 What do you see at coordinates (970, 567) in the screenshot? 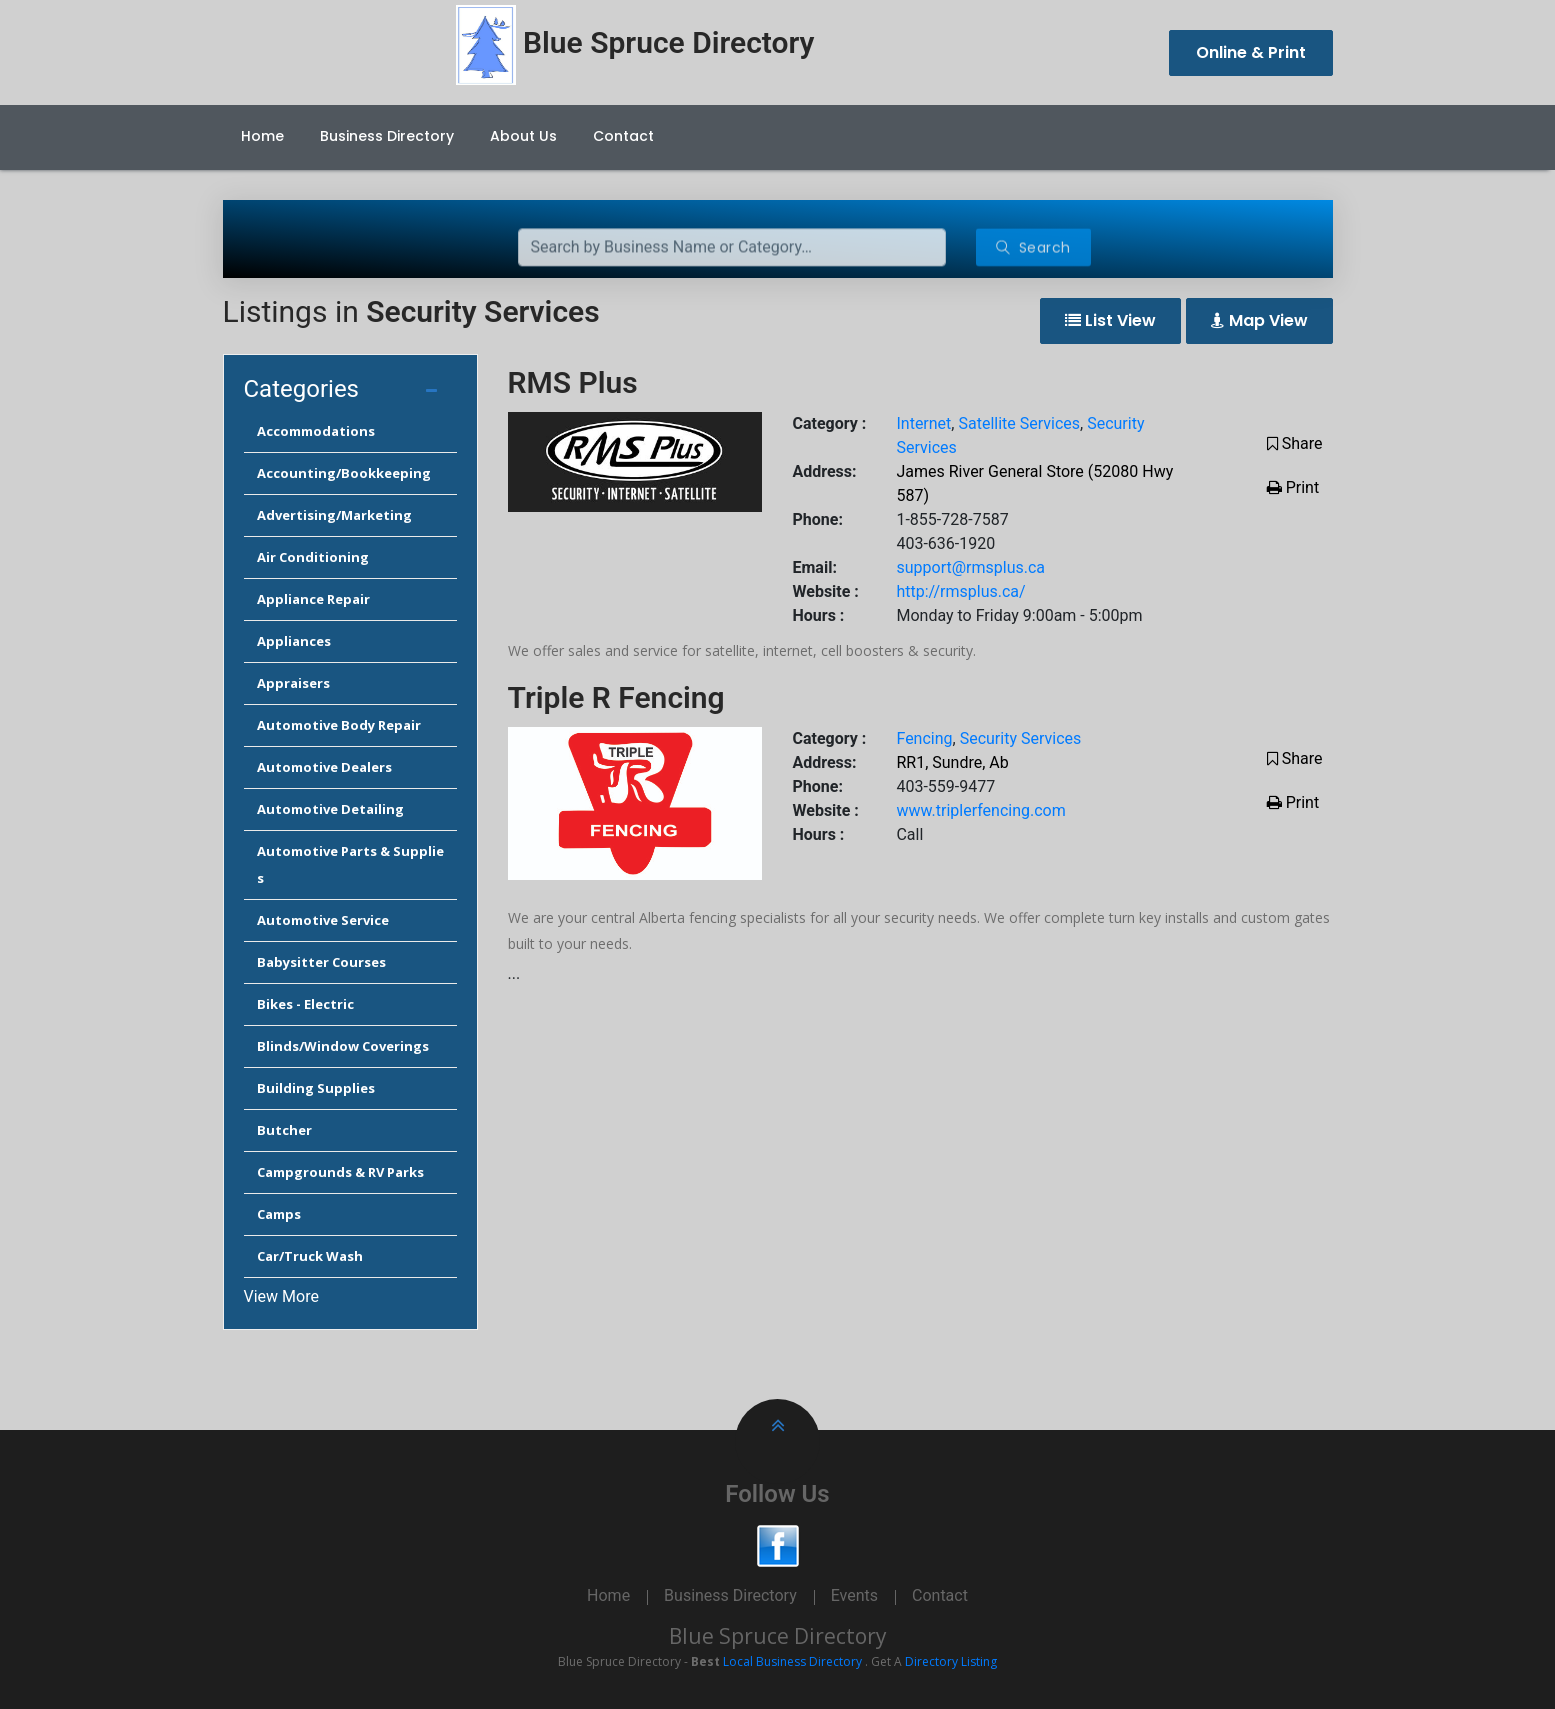
I see `support@rmsplus.ca` at bounding box center [970, 567].